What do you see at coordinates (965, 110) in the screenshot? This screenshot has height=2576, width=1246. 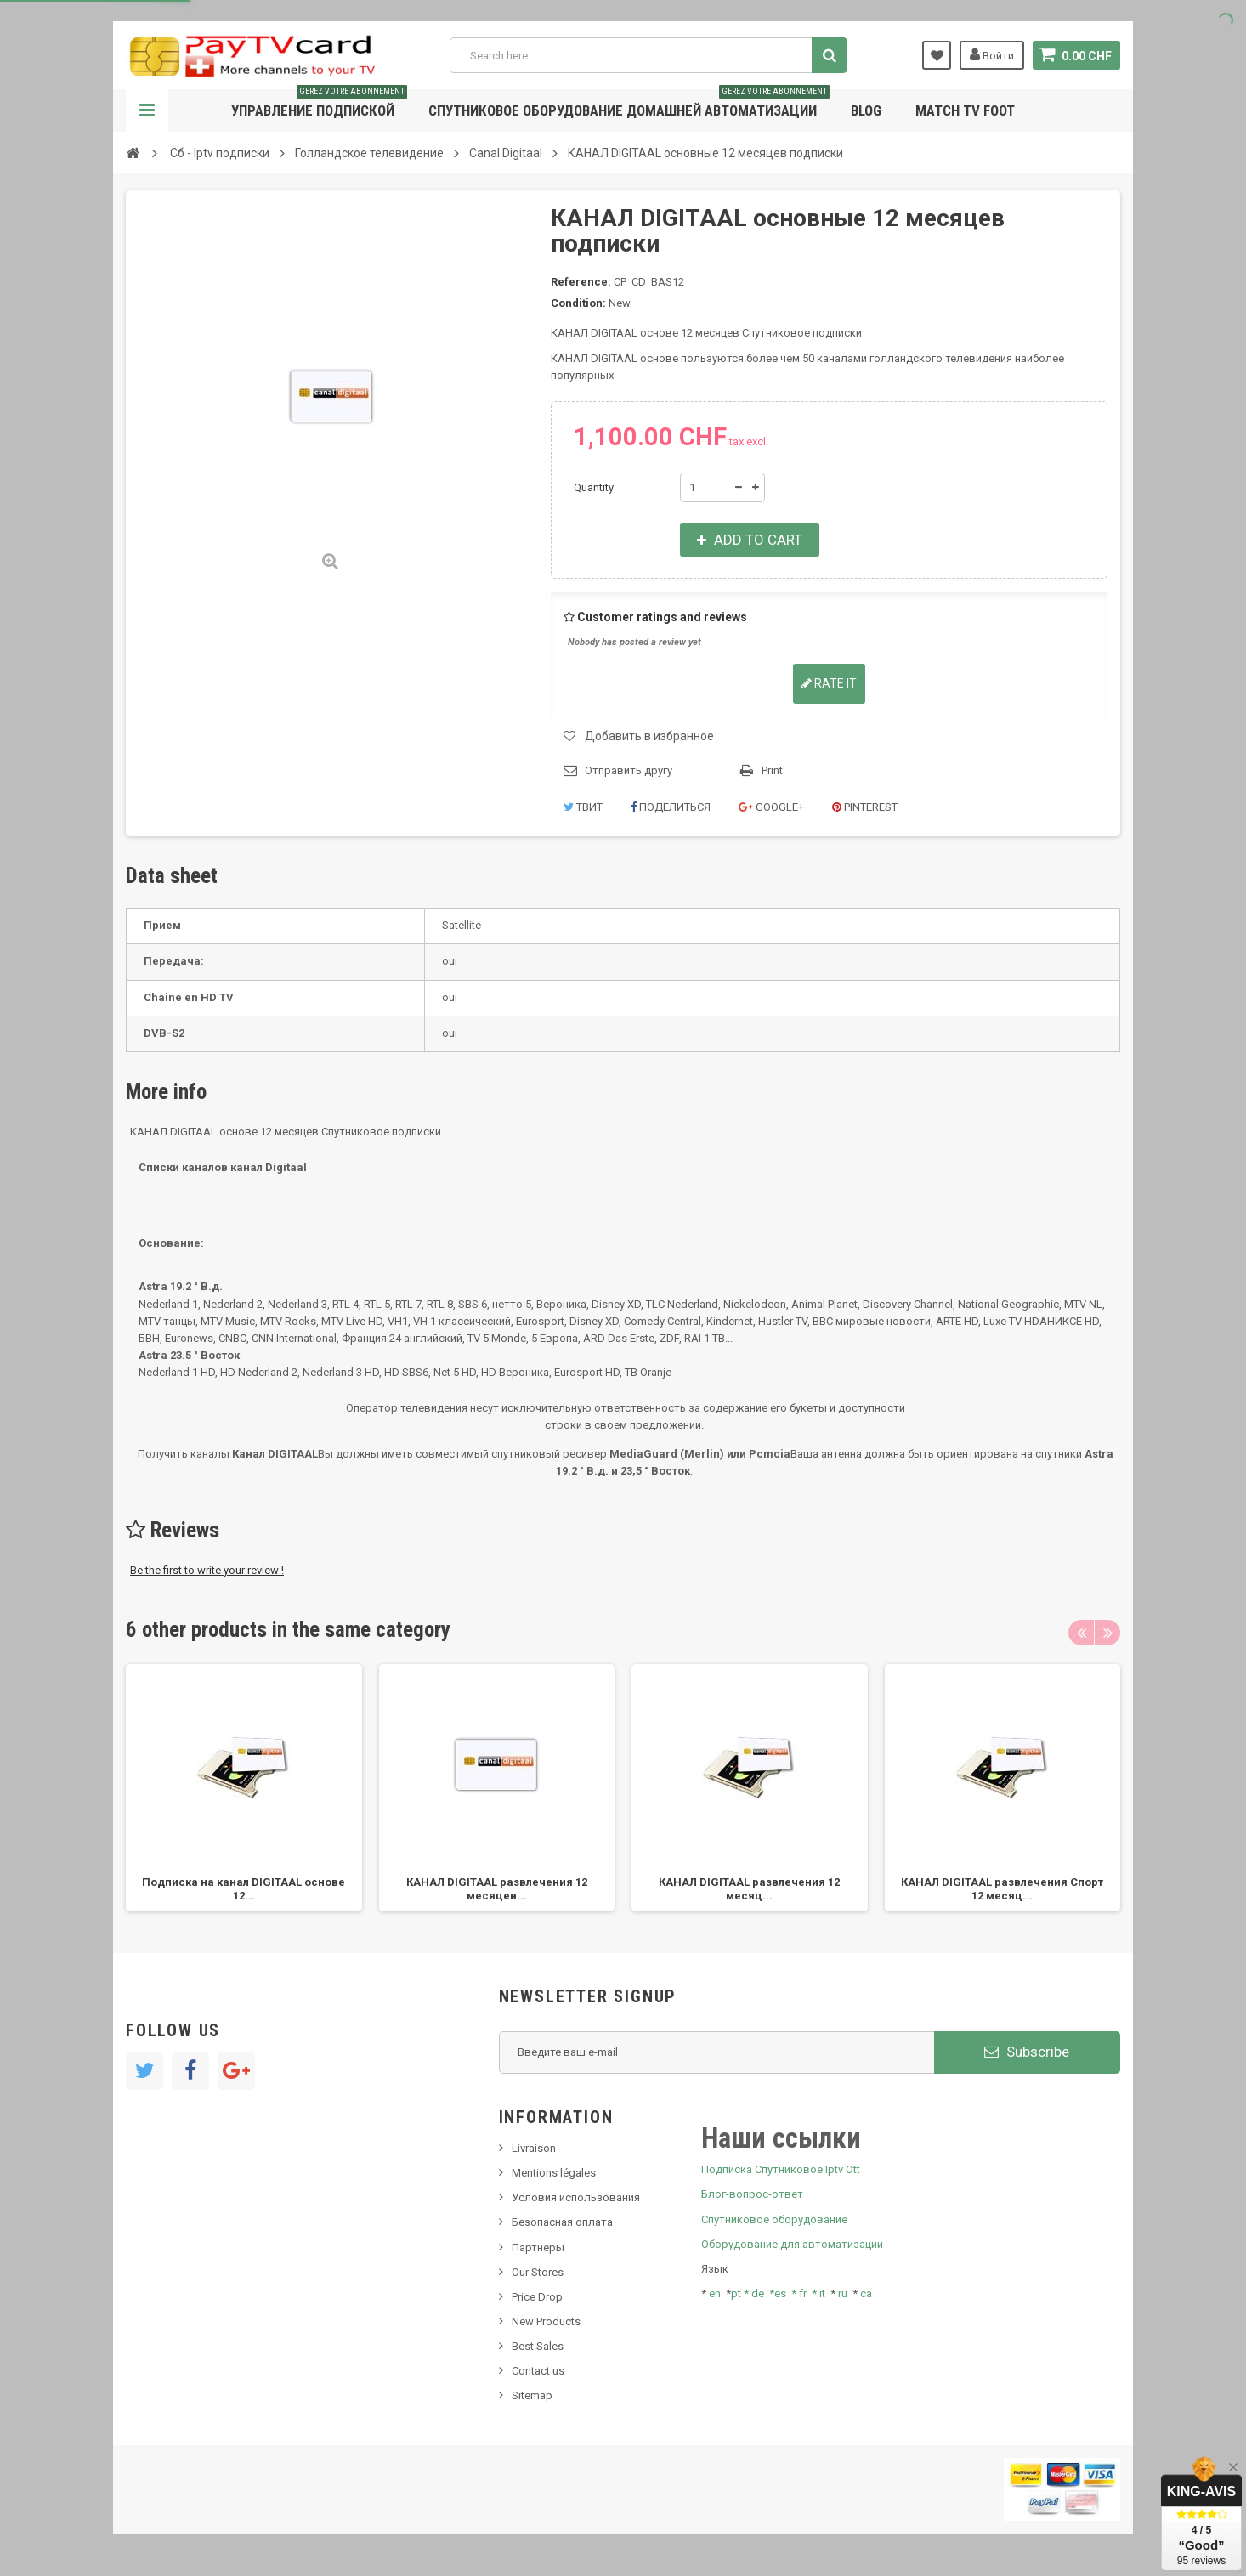 I see `Match tv foot` at bounding box center [965, 110].